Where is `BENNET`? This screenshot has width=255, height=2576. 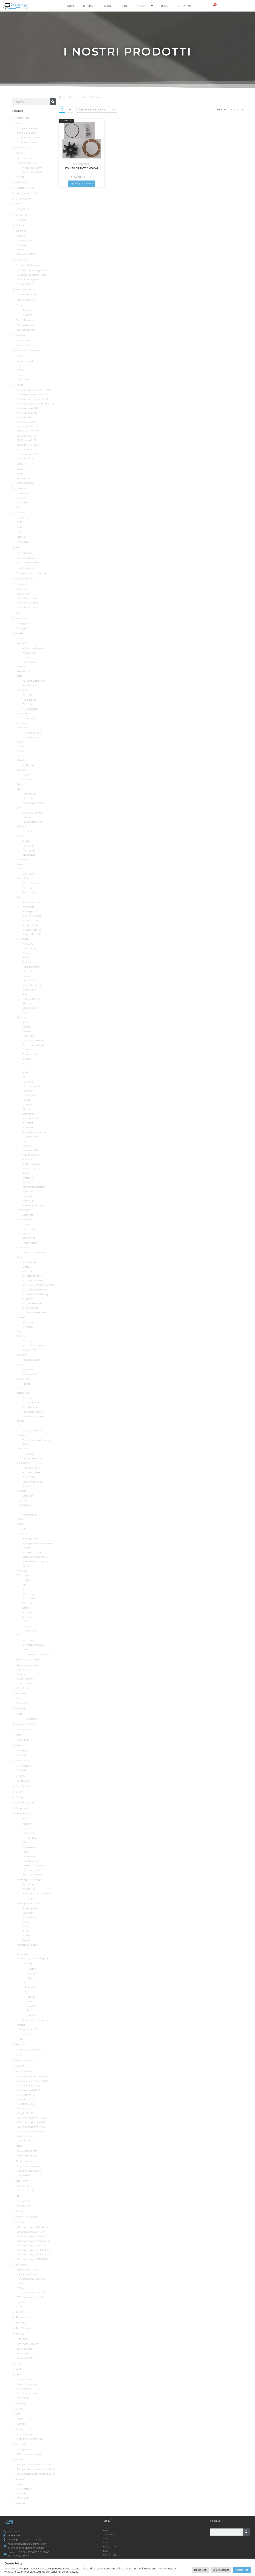 BENNET is located at coordinates (21, 666).